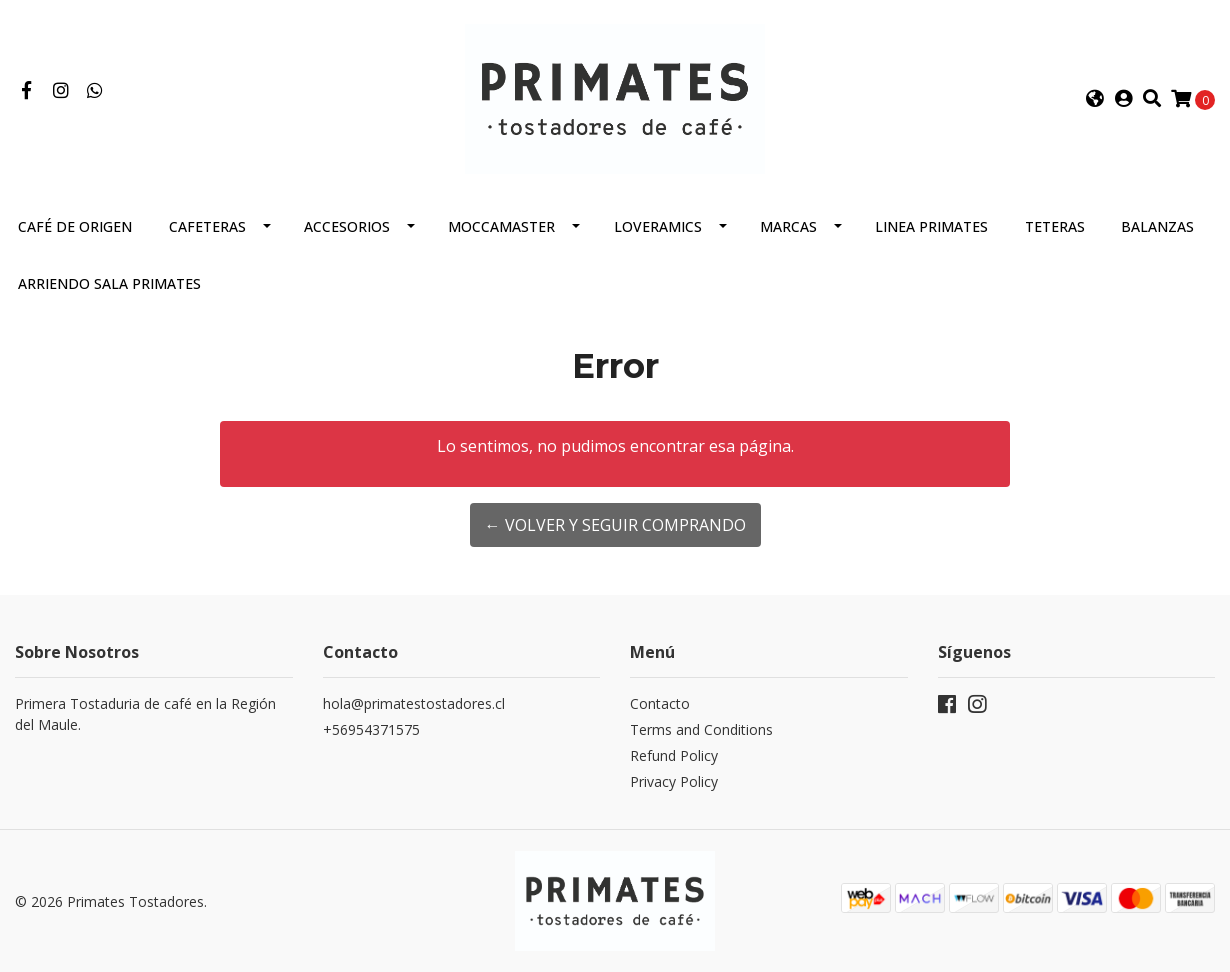  Describe the element at coordinates (347, 226) in the screenshot. I see `Accesorios` at that location.